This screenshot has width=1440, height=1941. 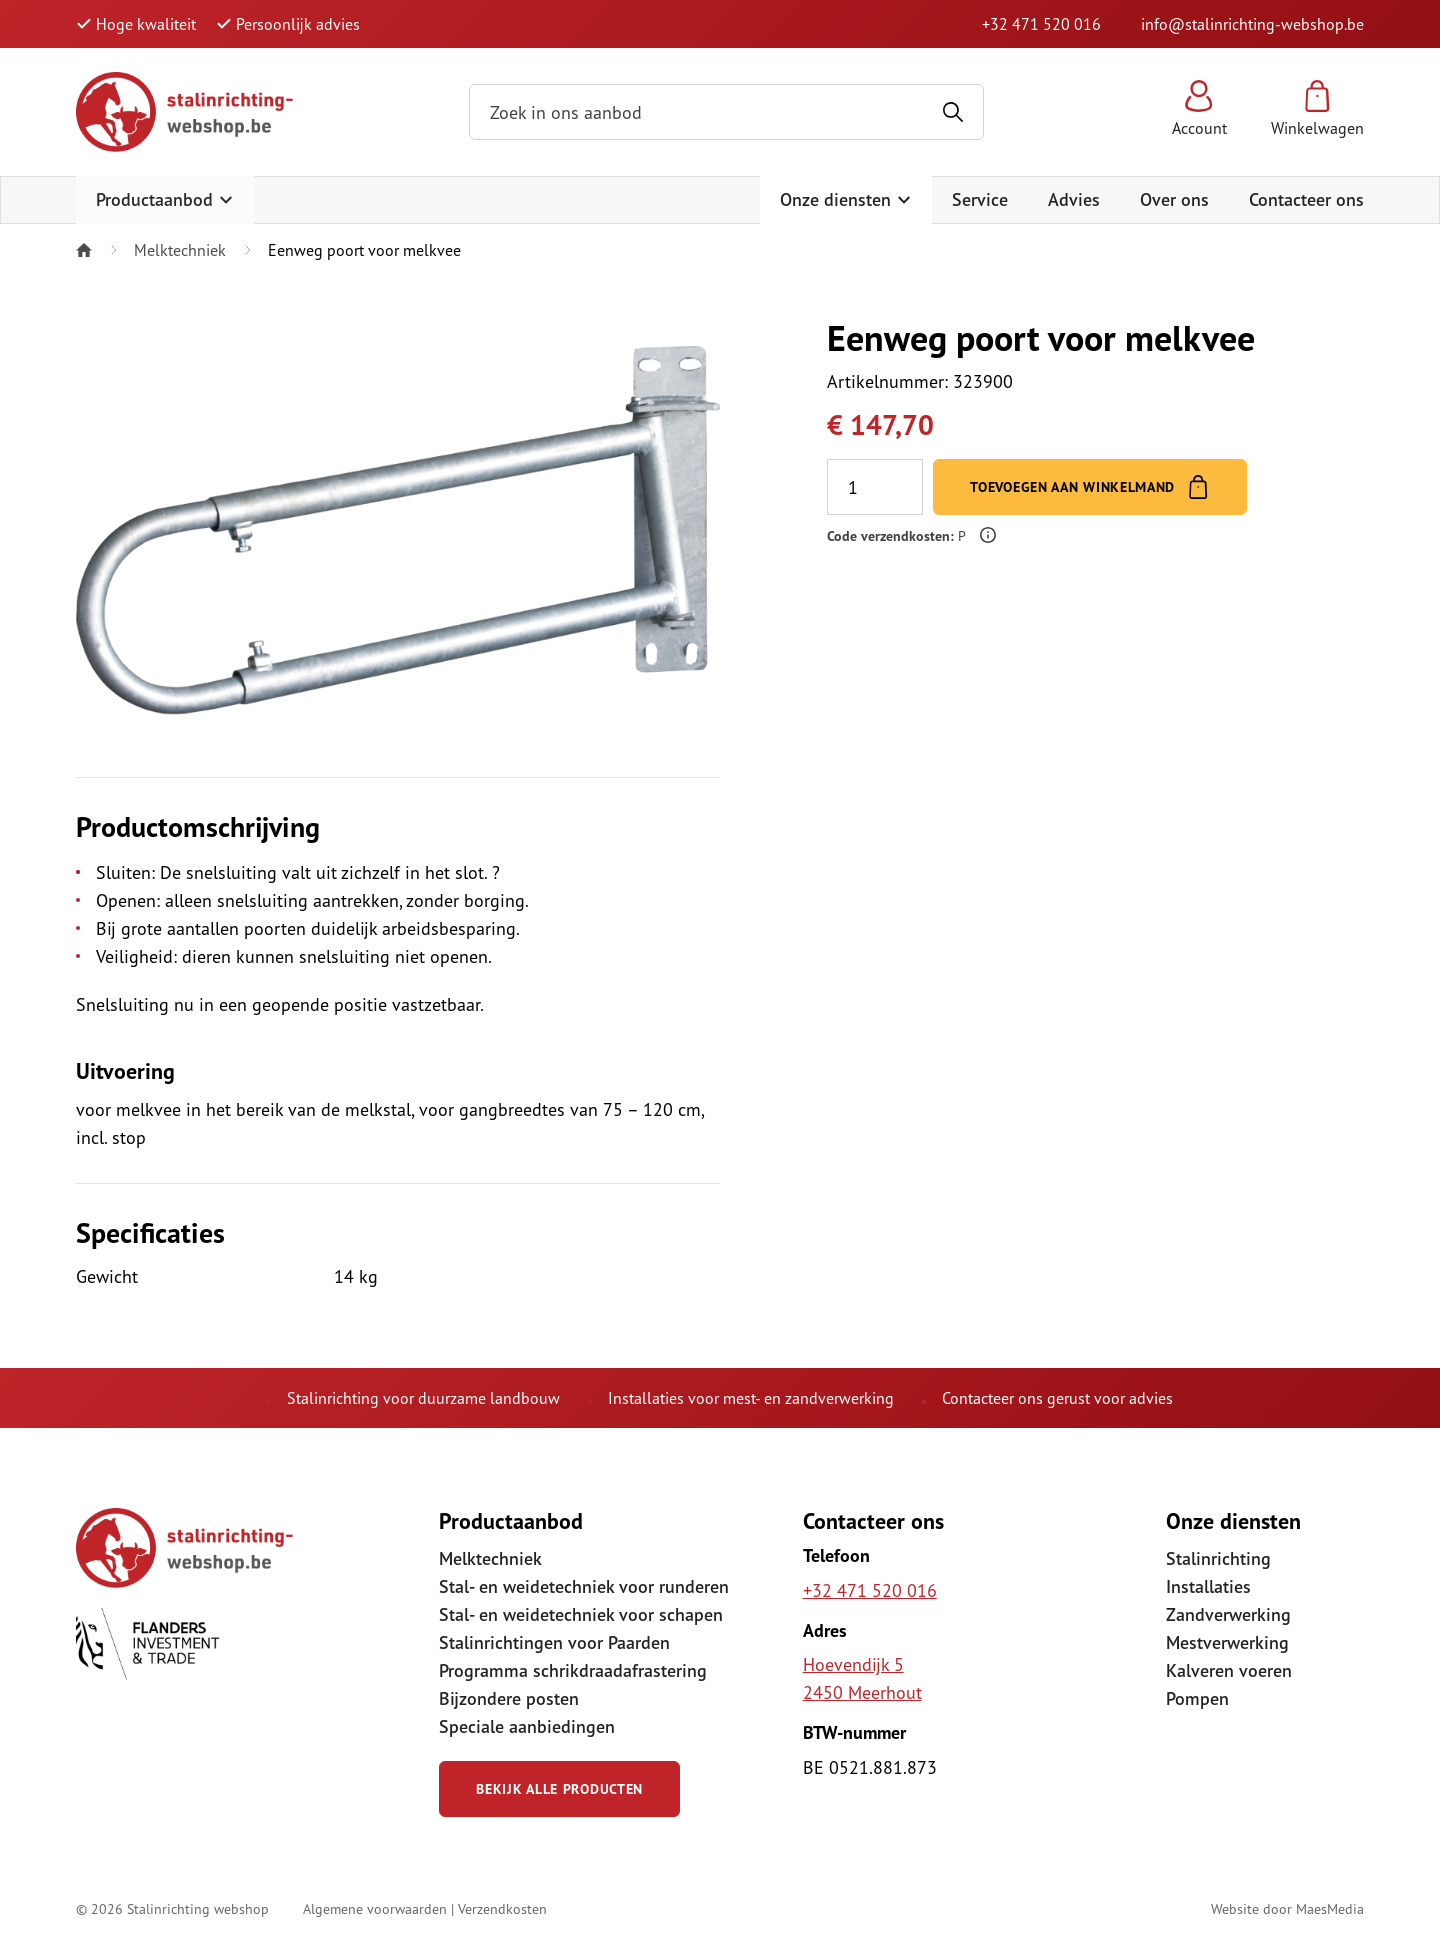 I want to click on Algemene voorwaarden, so click(x=375, y=1908).